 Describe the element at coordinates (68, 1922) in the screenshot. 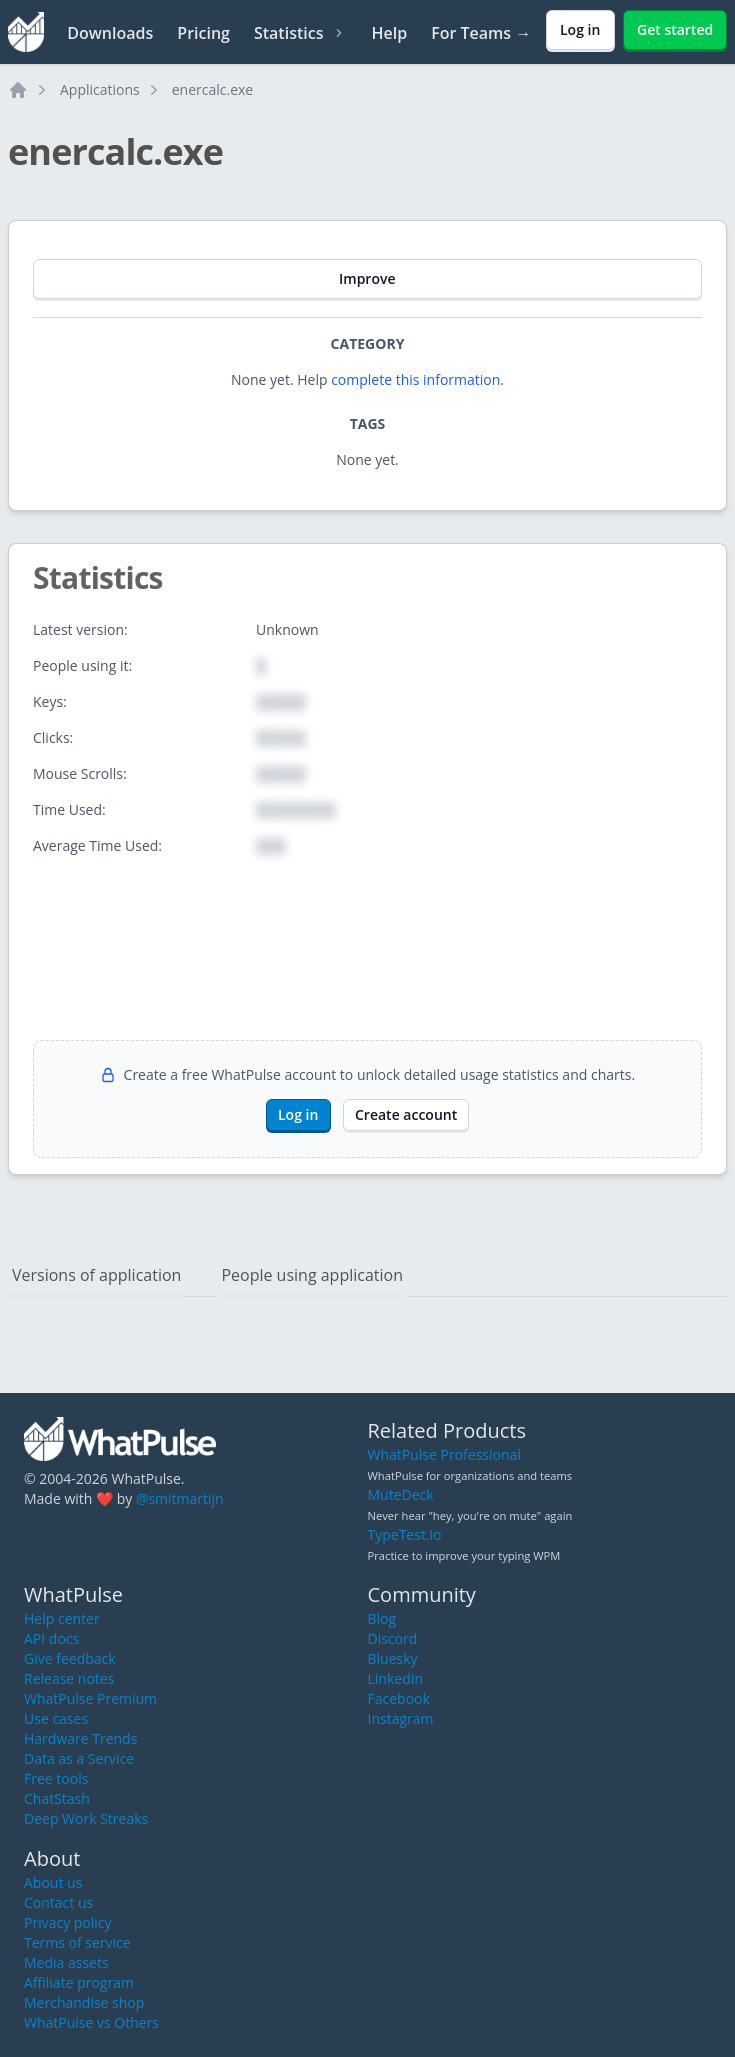

I see `Privacy policy` at that location.